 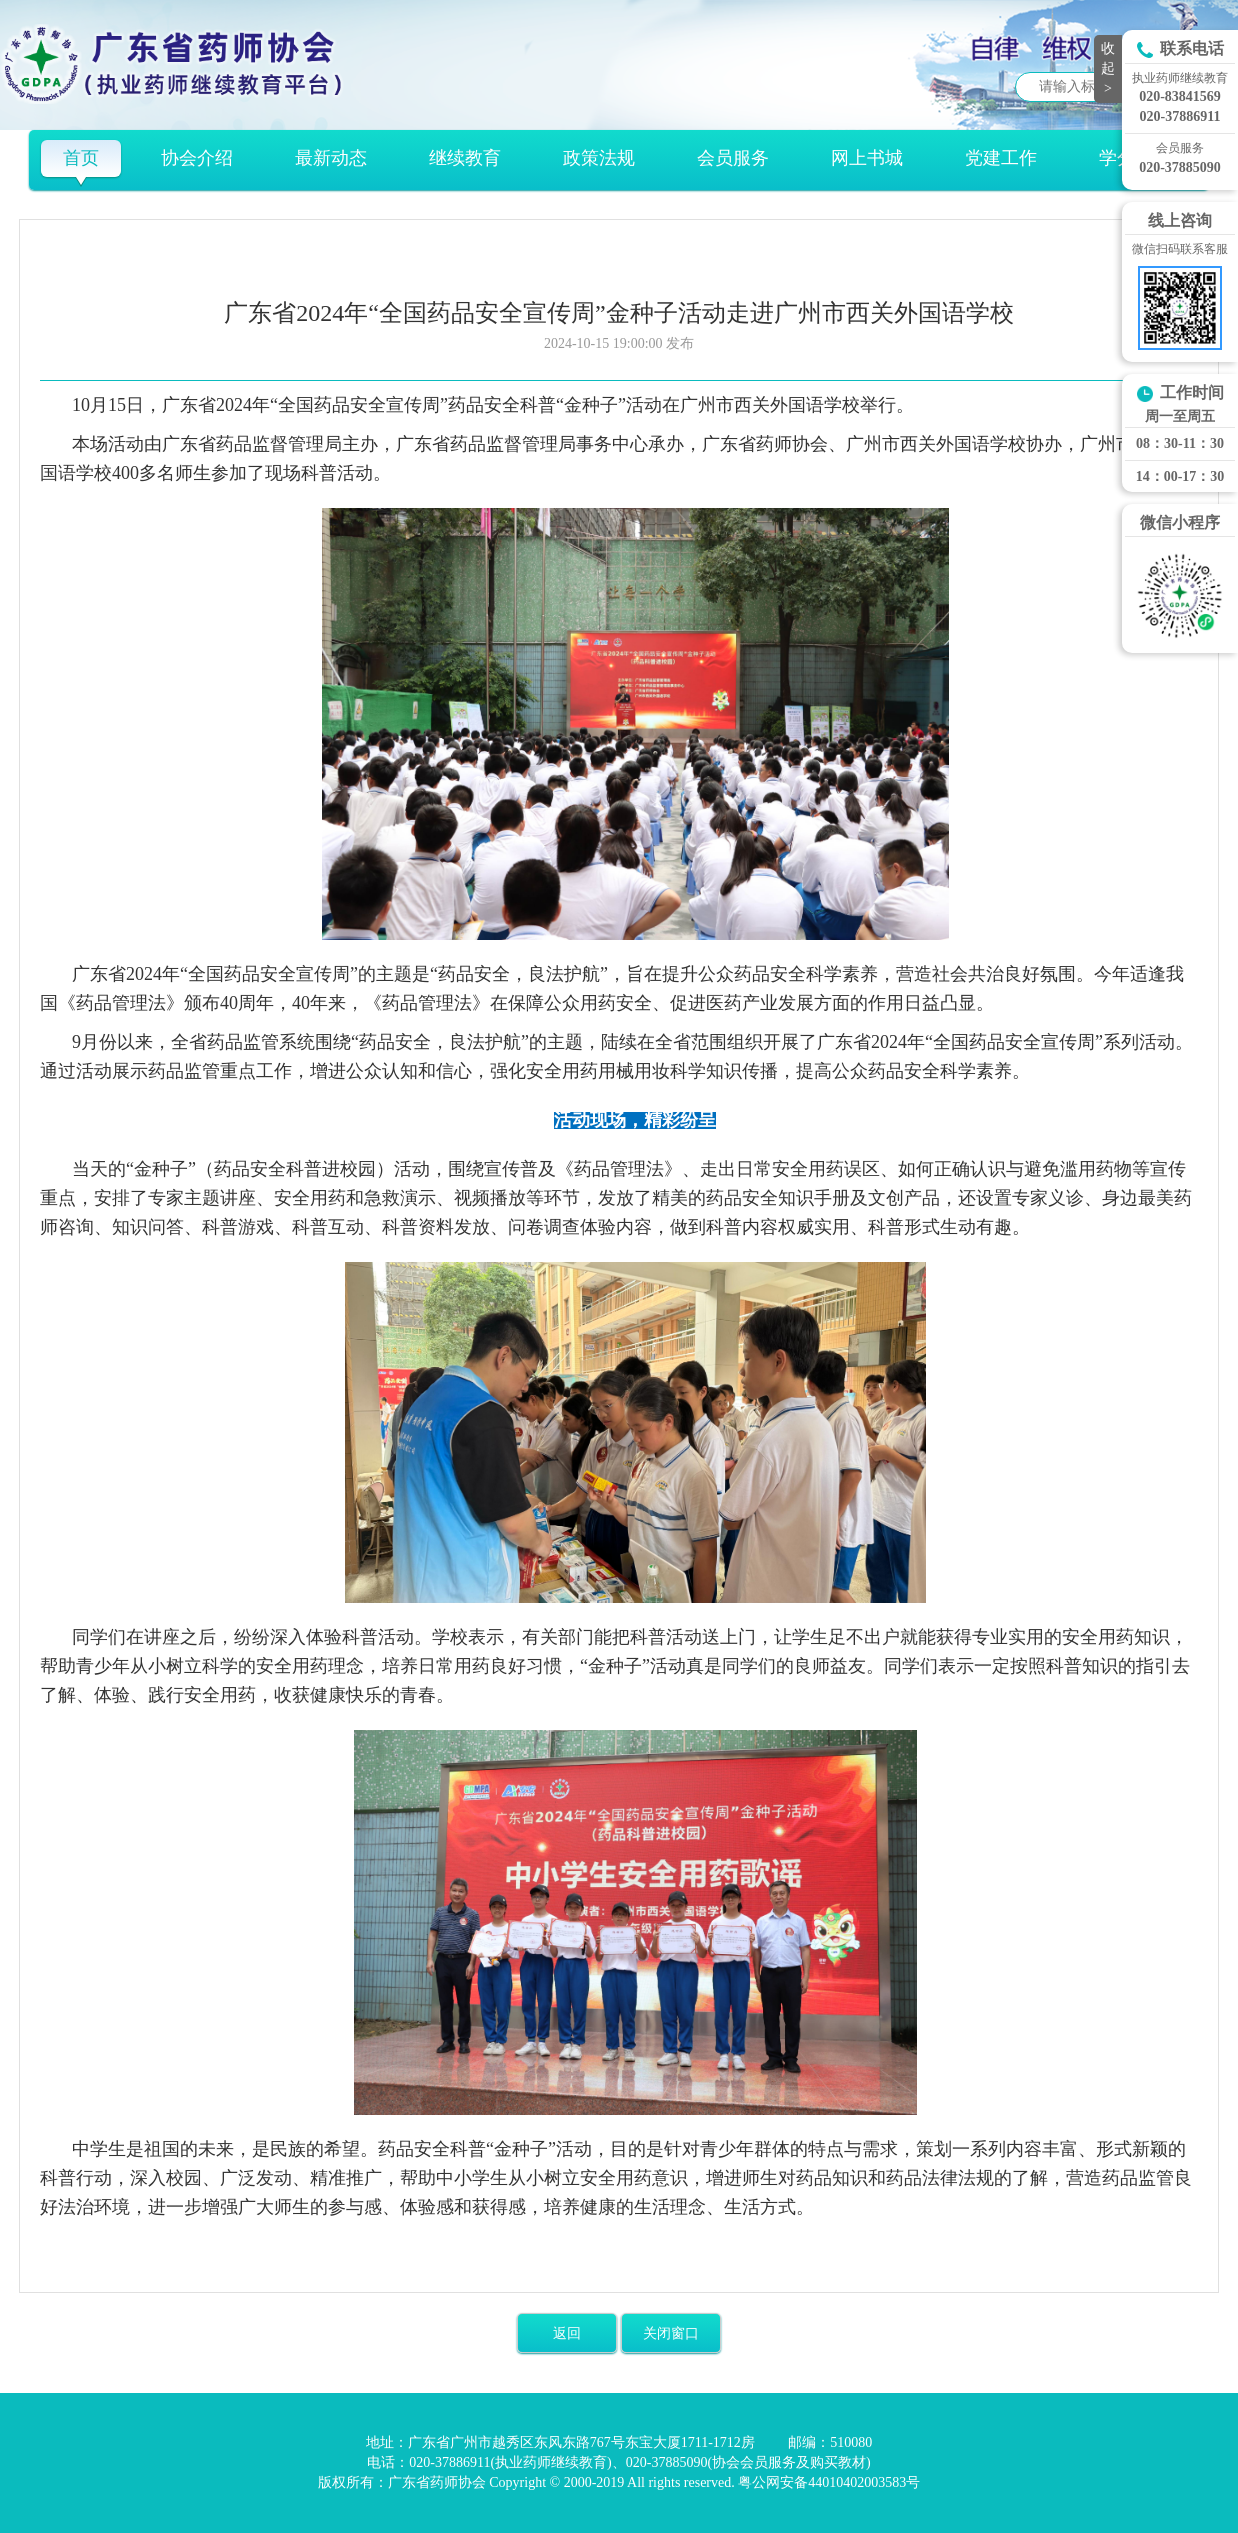 I want to click on 粤公网安备44010402003583号, so click(x=829, y=2482).